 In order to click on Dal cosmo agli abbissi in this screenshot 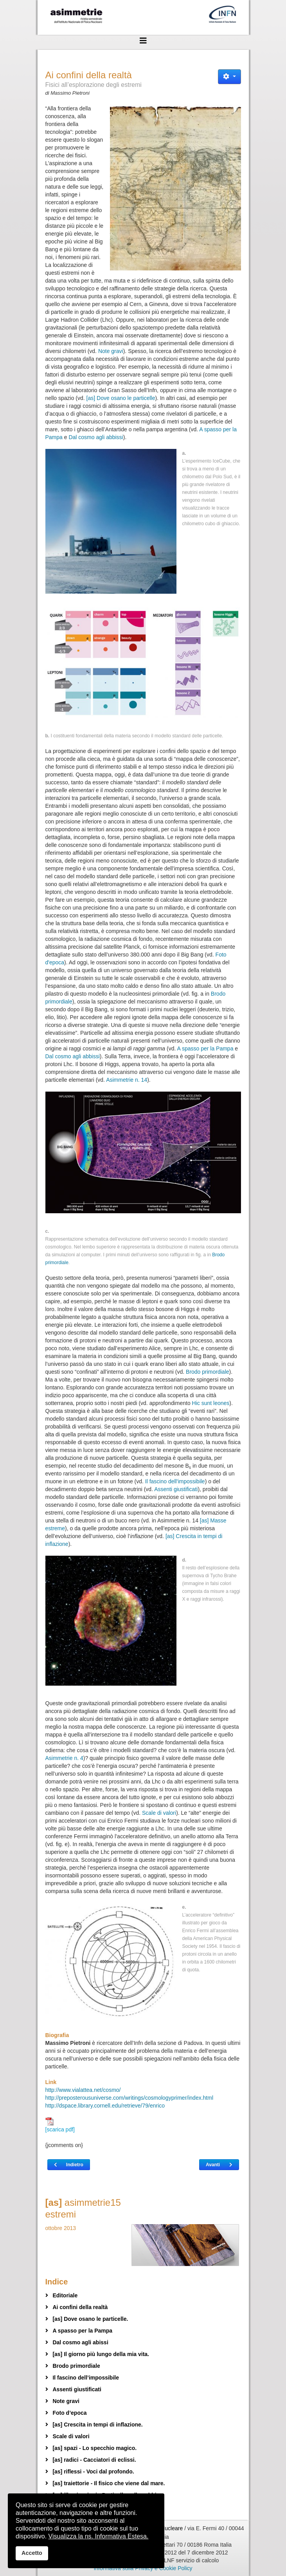, I will do `click(95, 437)`.